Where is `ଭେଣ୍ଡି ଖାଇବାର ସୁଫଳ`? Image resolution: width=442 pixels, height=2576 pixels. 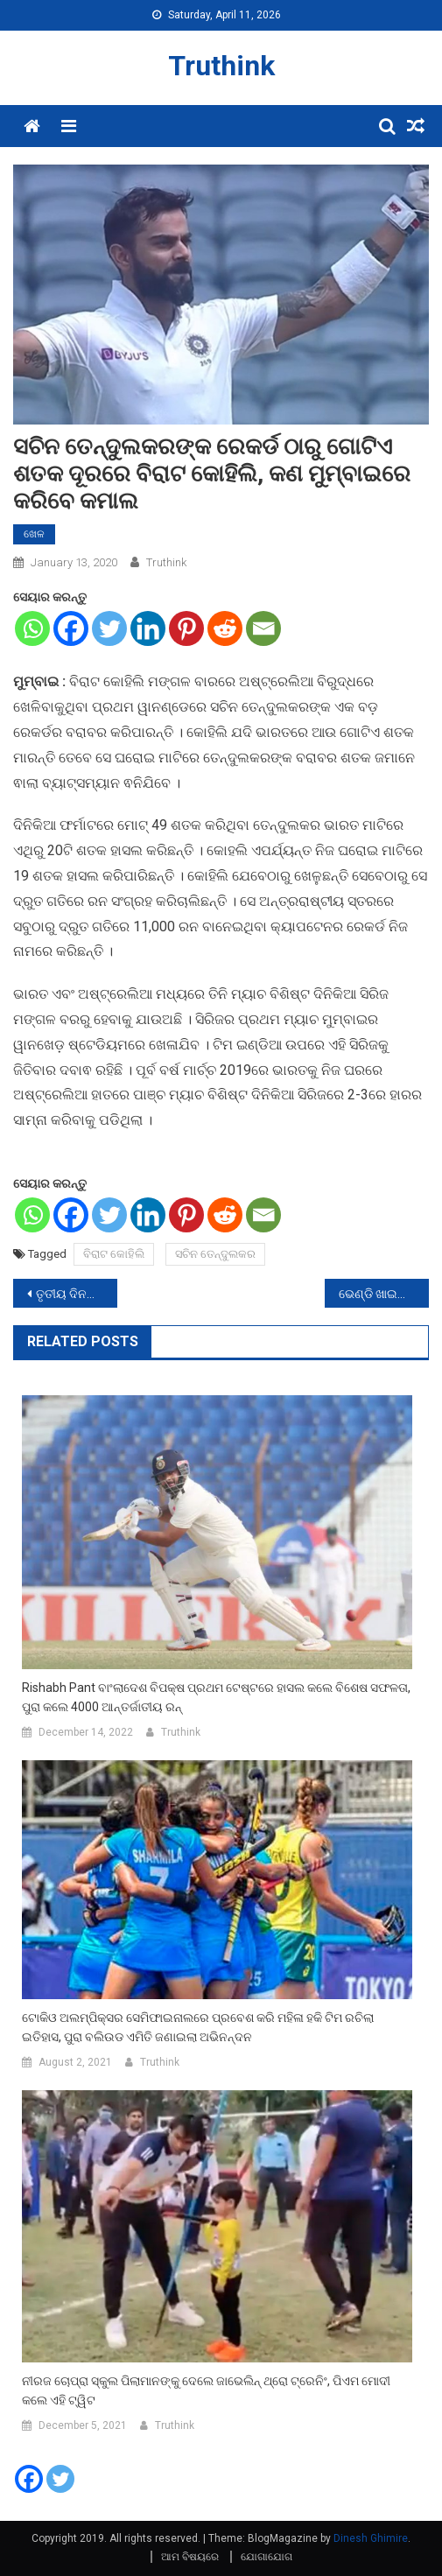 ଭେଣ୍ଡି ଖାଇବାର ସୁଫଳ is located at coordinates (384, 1294).